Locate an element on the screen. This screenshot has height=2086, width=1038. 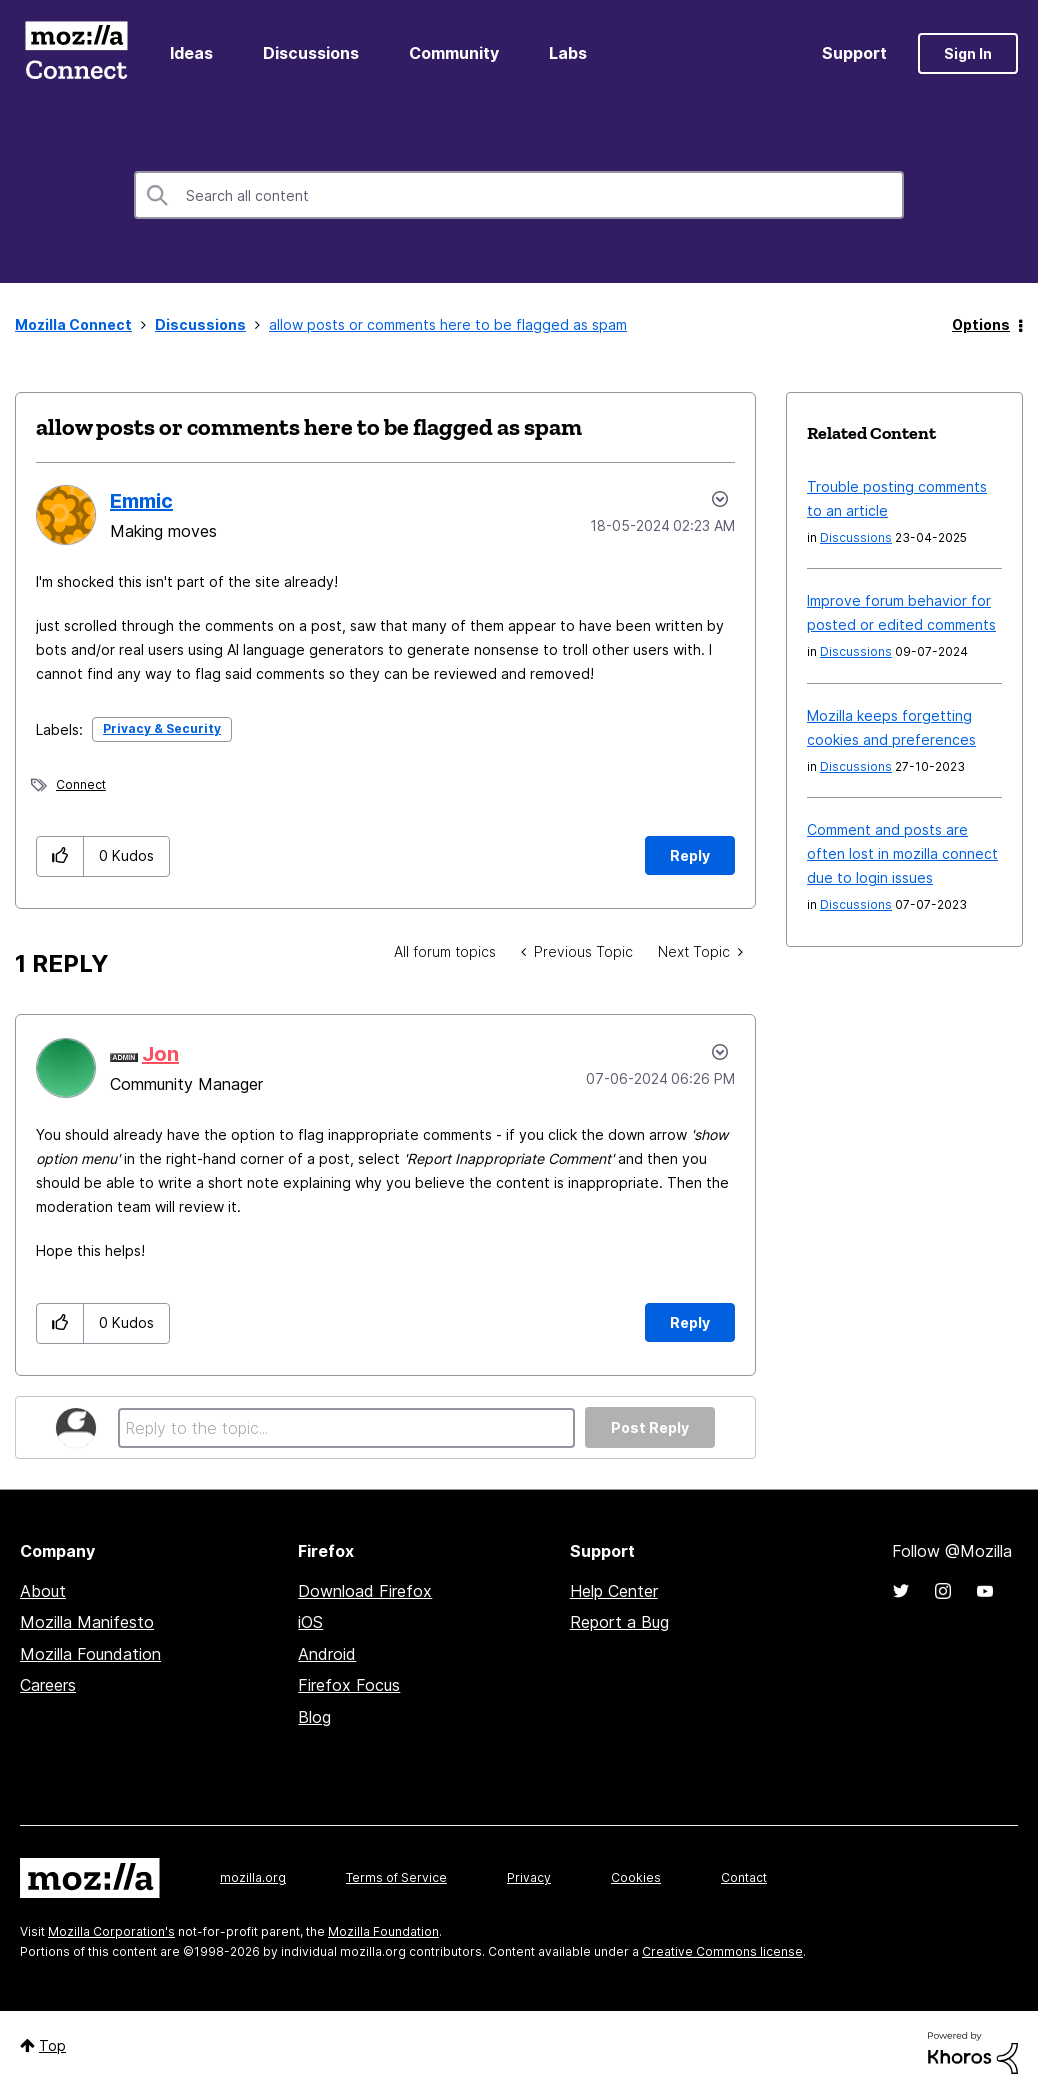
Blog is located at coordinates (314, 1717).